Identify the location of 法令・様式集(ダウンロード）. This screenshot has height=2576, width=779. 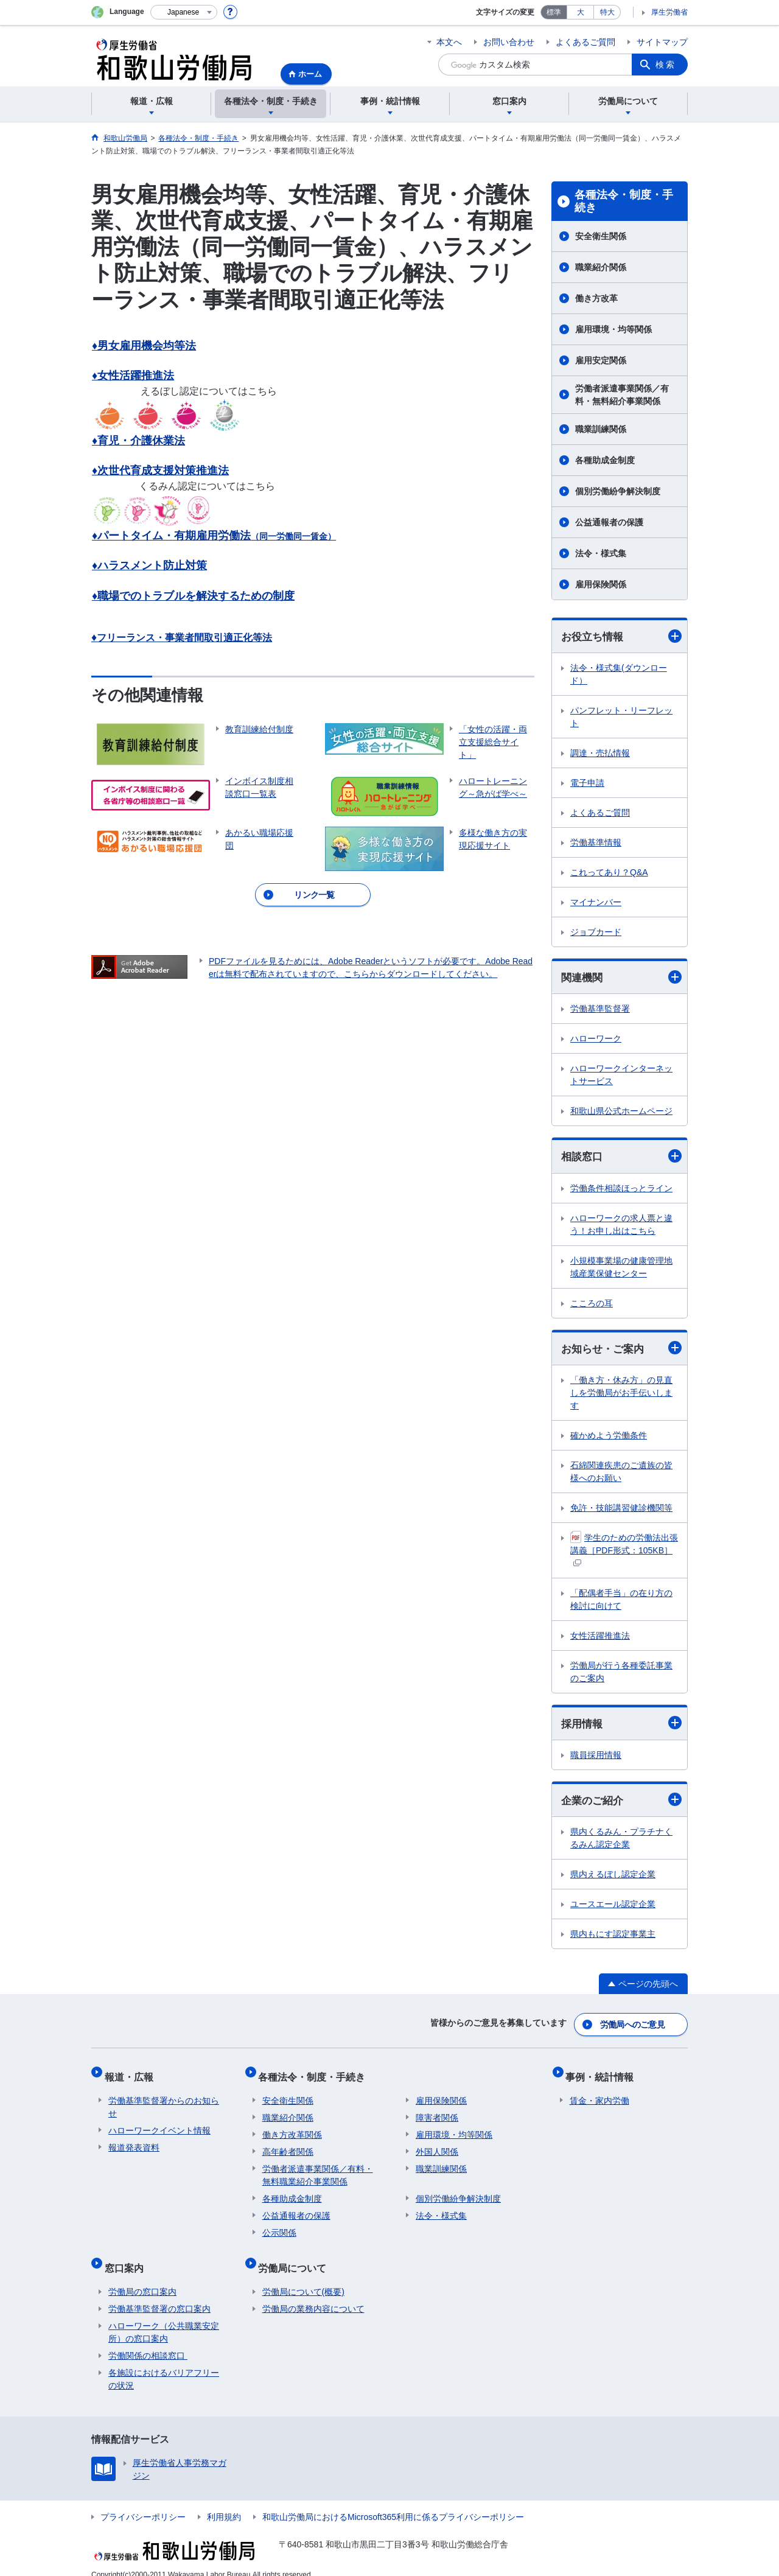
(618, 674).